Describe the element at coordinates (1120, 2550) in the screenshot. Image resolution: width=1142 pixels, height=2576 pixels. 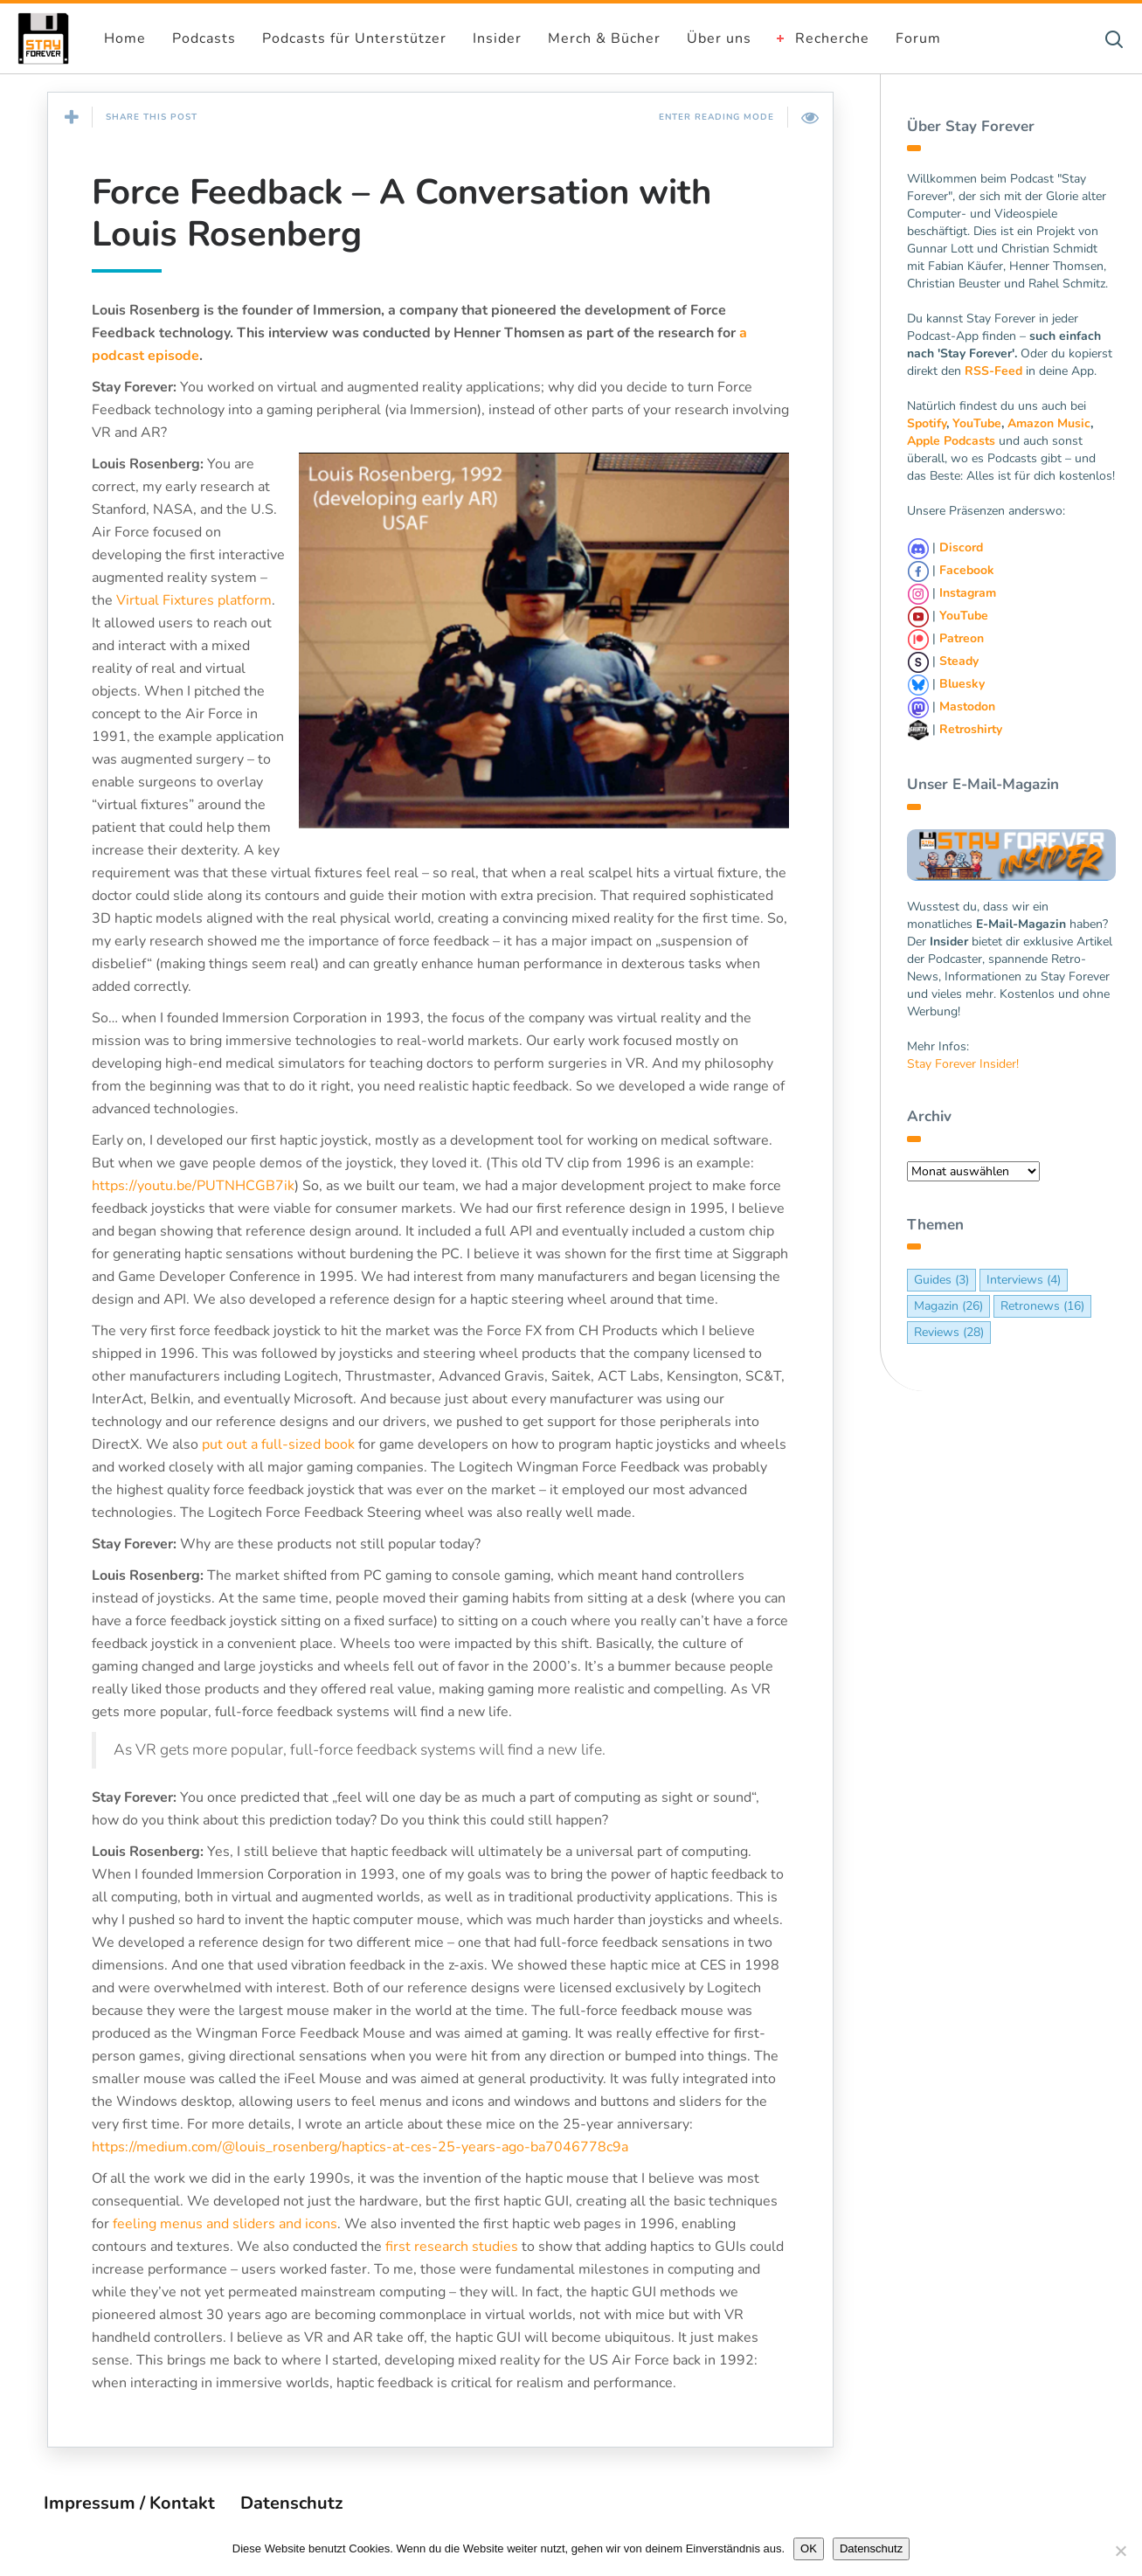
I see `[Nein]` at that location.